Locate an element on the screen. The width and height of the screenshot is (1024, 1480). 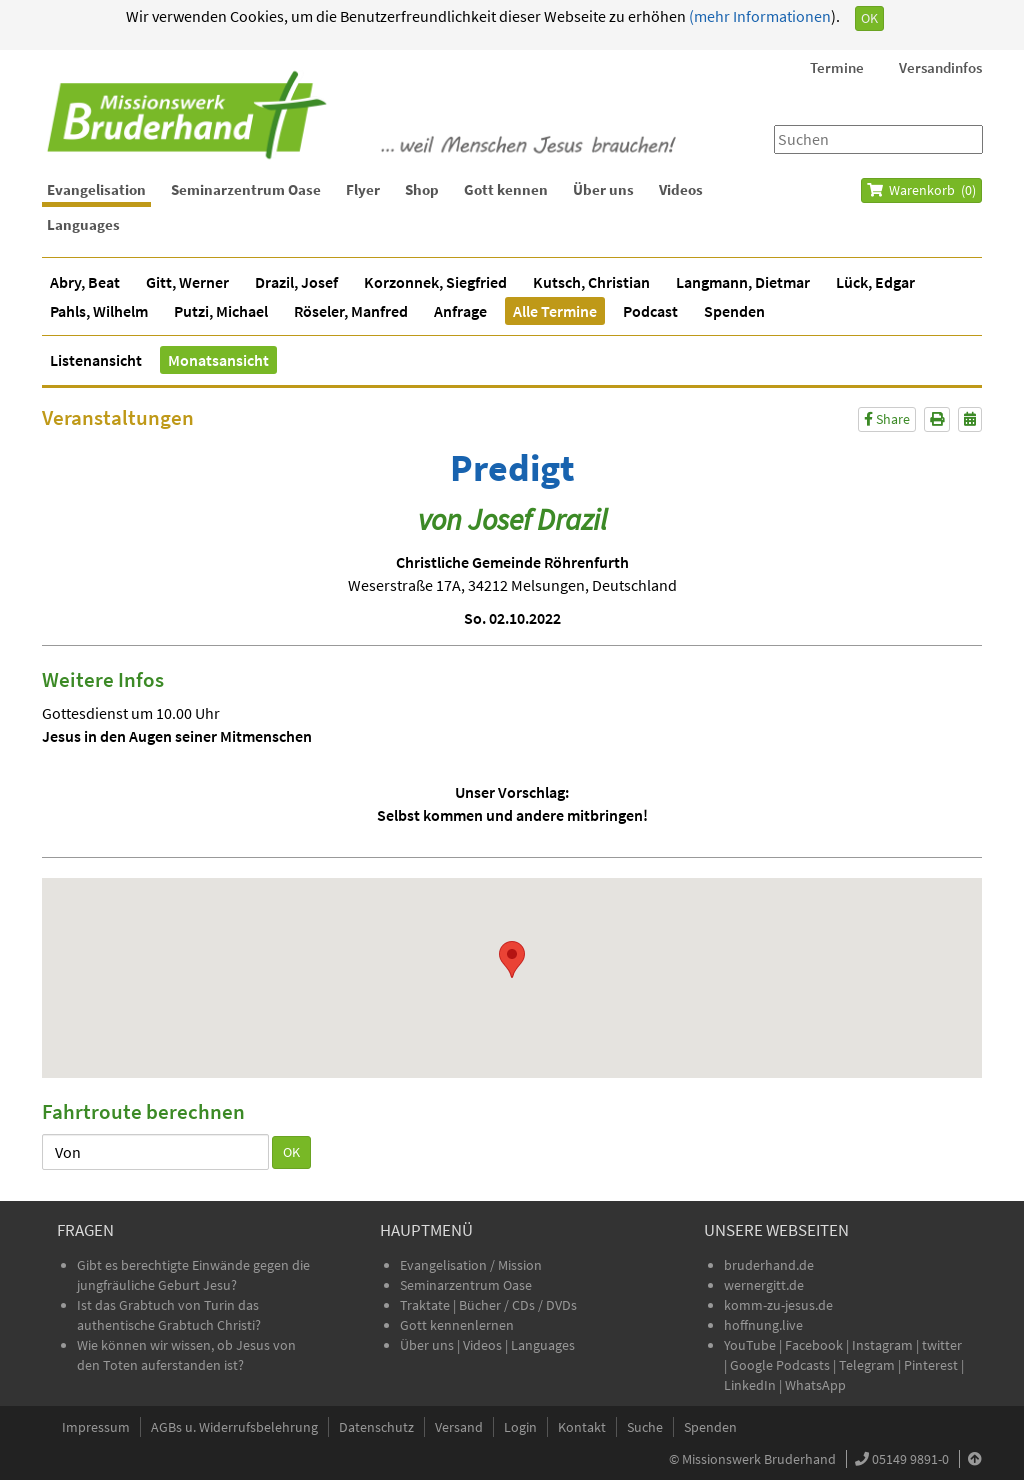
Gott kennenlernen is located at coordinates (457, 1325).